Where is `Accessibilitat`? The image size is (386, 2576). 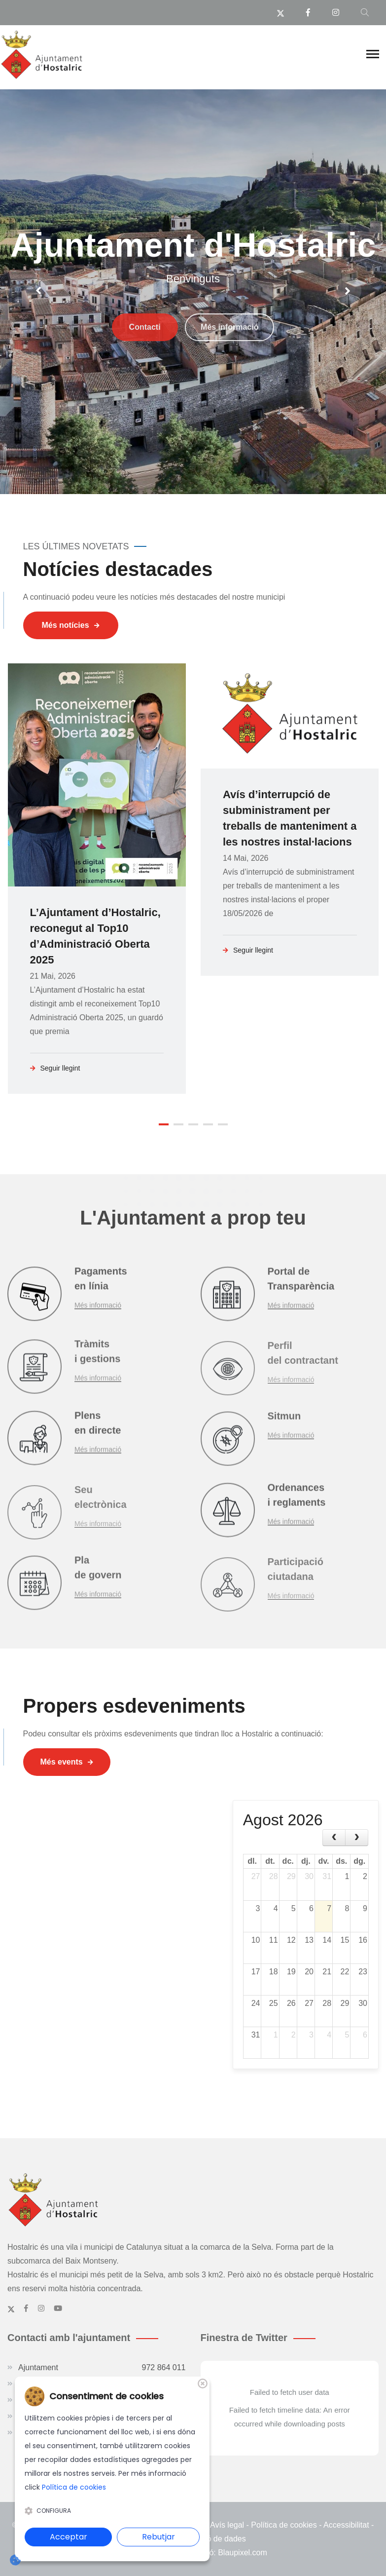 Accessibilitat is located at coordinates (346, 2525).